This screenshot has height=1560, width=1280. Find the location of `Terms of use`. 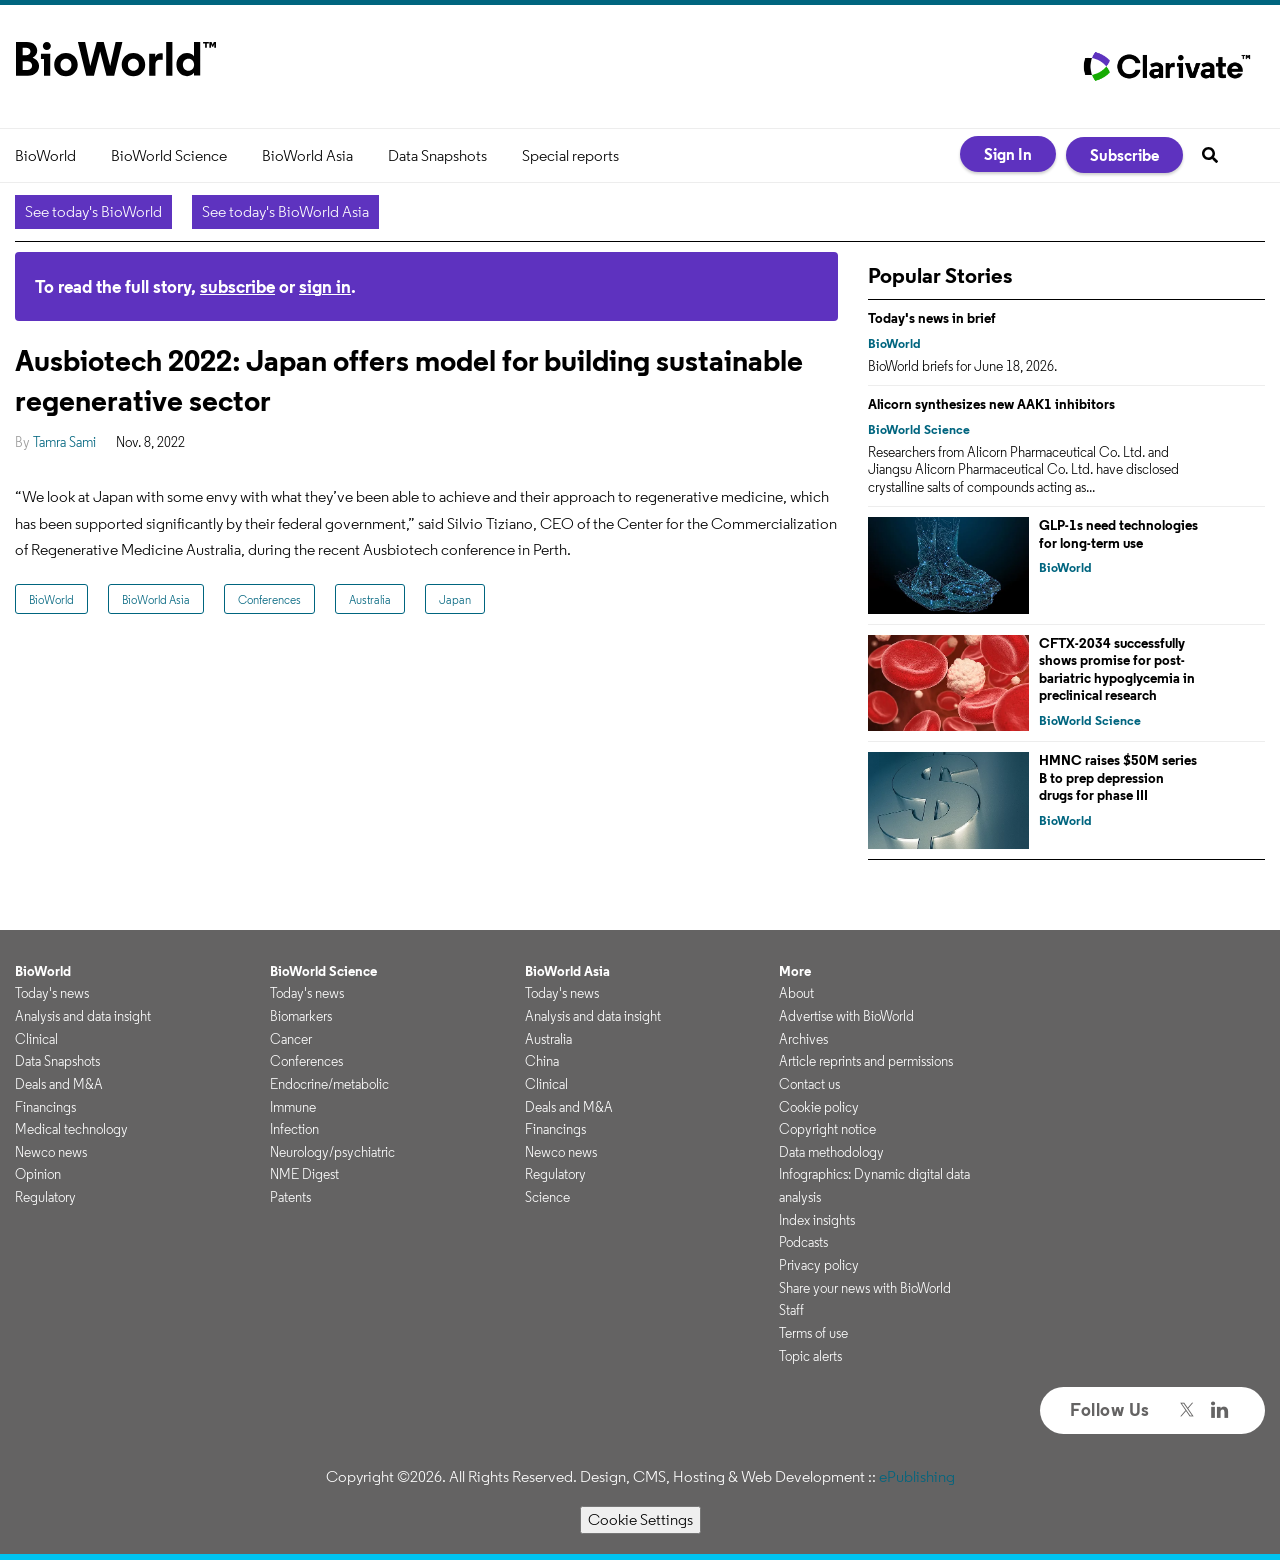

Terms of use is located at coordinates (813, 1333).